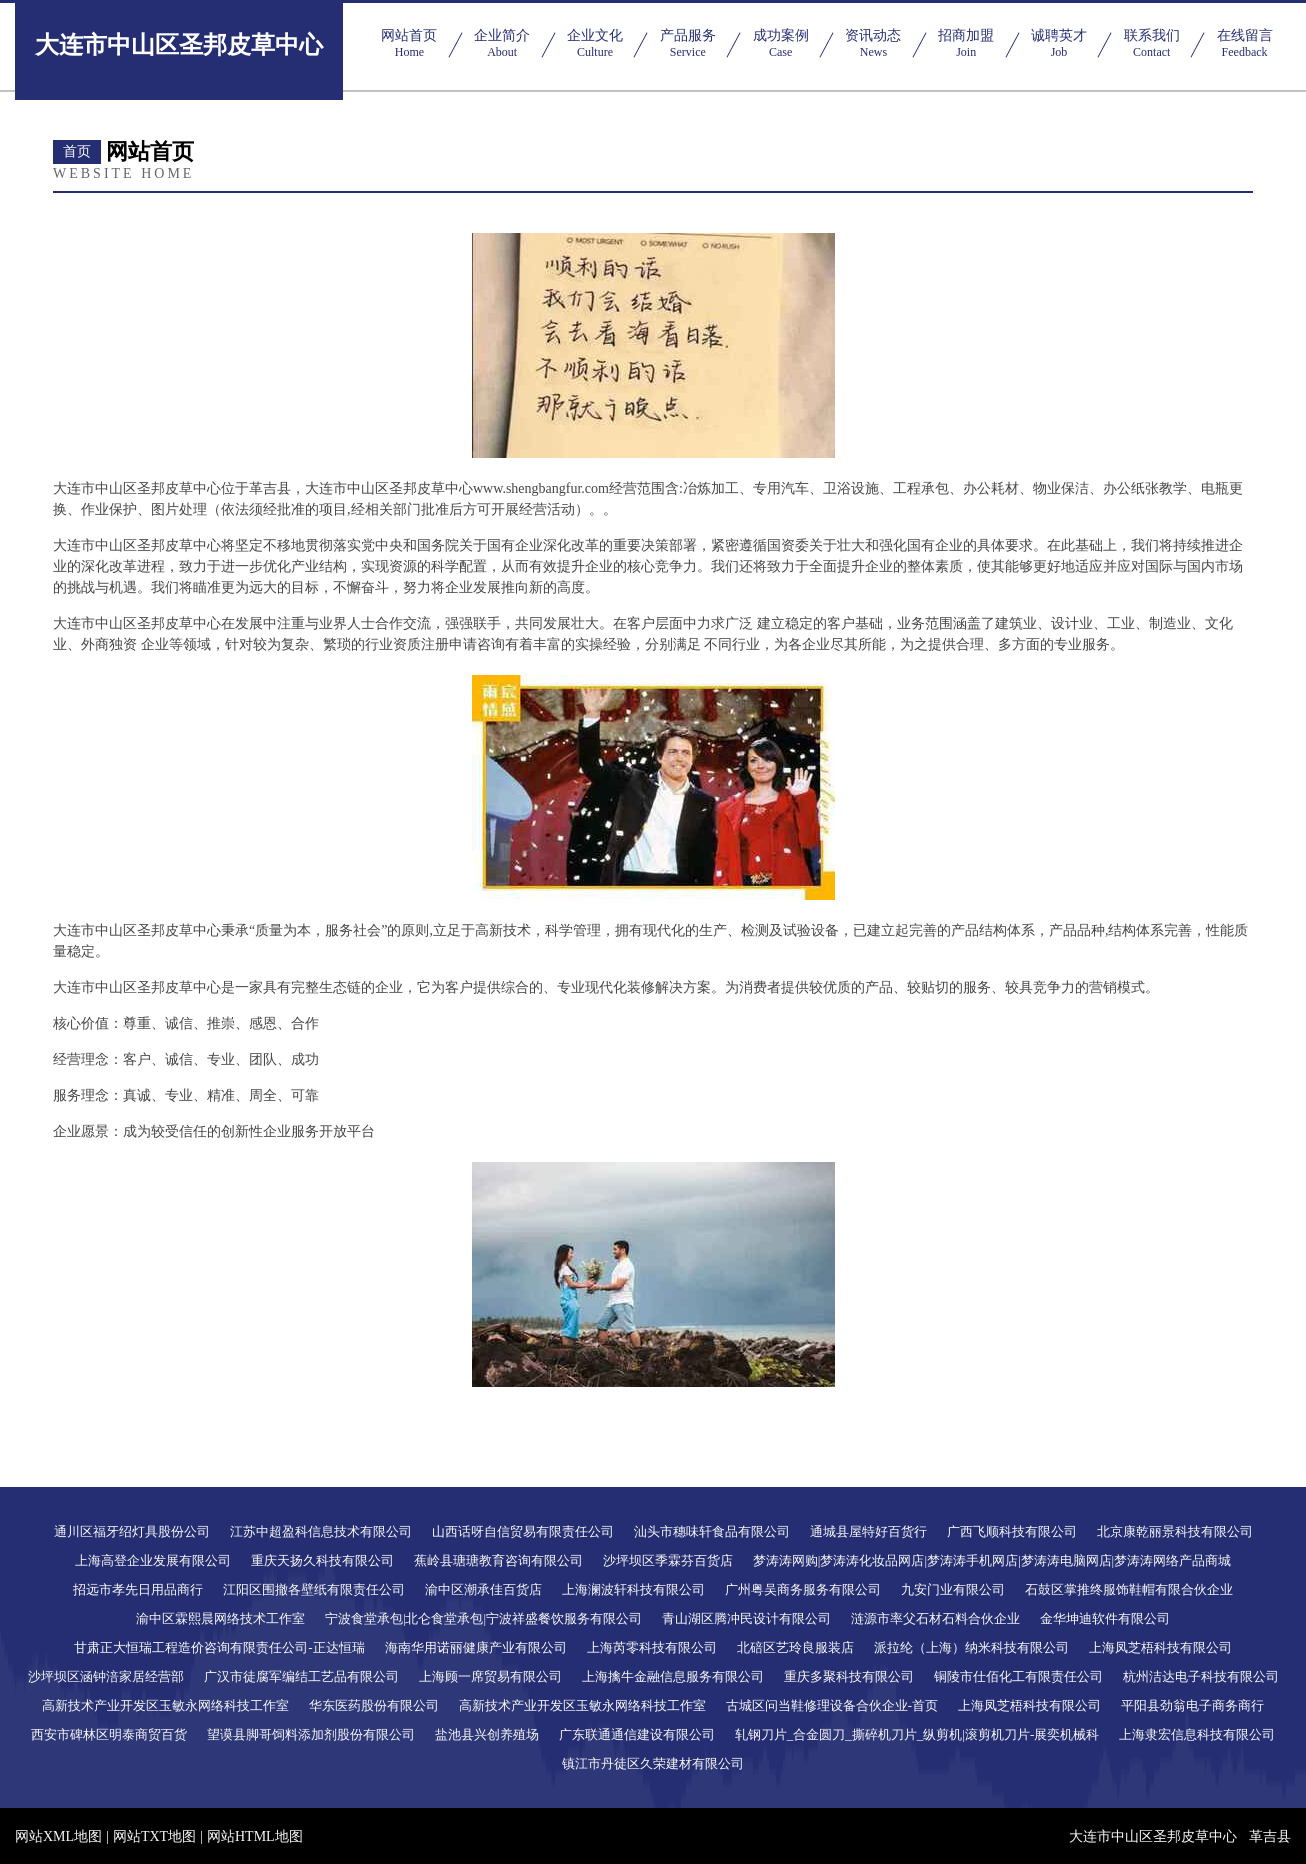 This screenshot has height=1864, width=1306. I want to click on 通川区福牙绍灯具股份公司, so click(132, 1531).